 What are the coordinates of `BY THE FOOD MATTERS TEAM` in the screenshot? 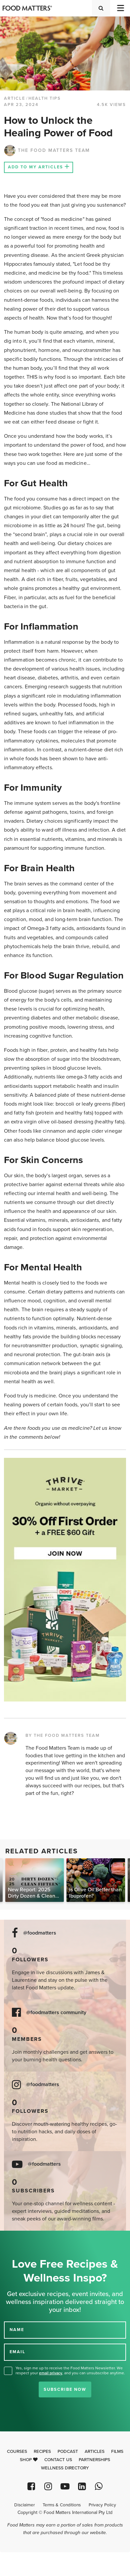 It's located at (62, 1735).